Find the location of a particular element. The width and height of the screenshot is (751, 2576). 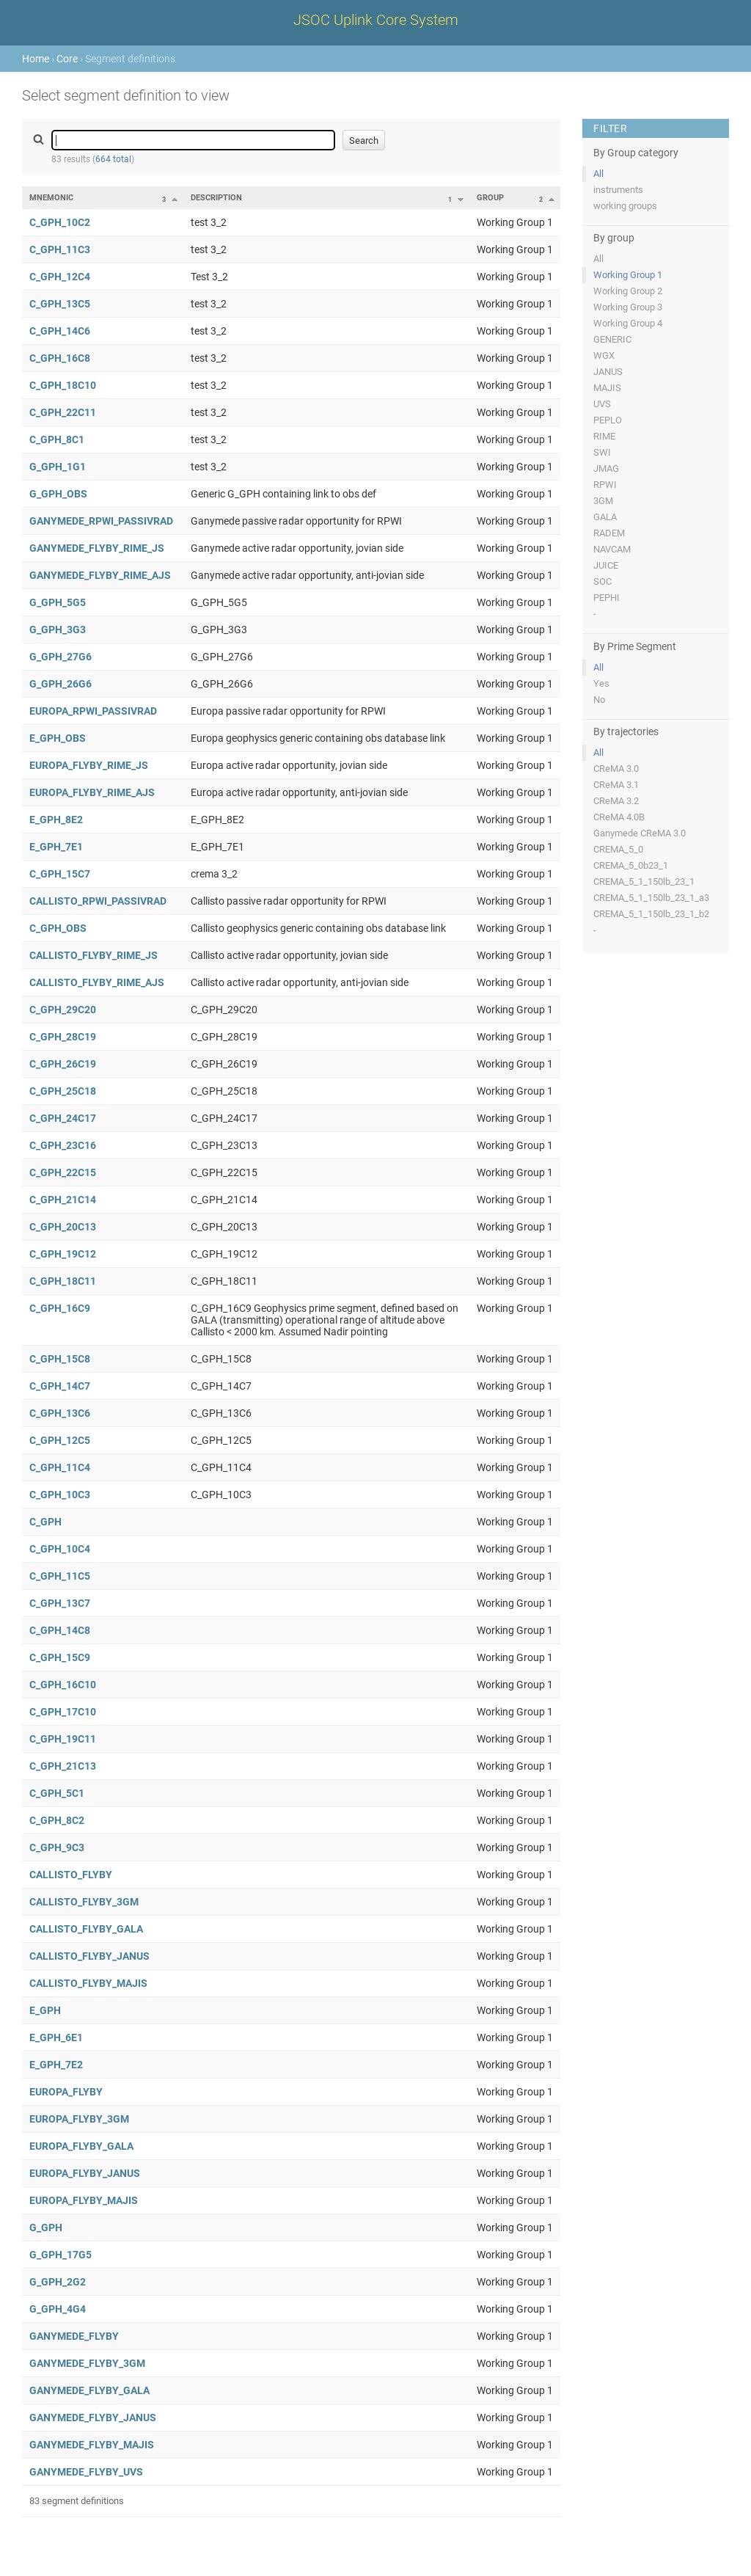

C_GPH_24C17 is located at coordinates (62, 1118).